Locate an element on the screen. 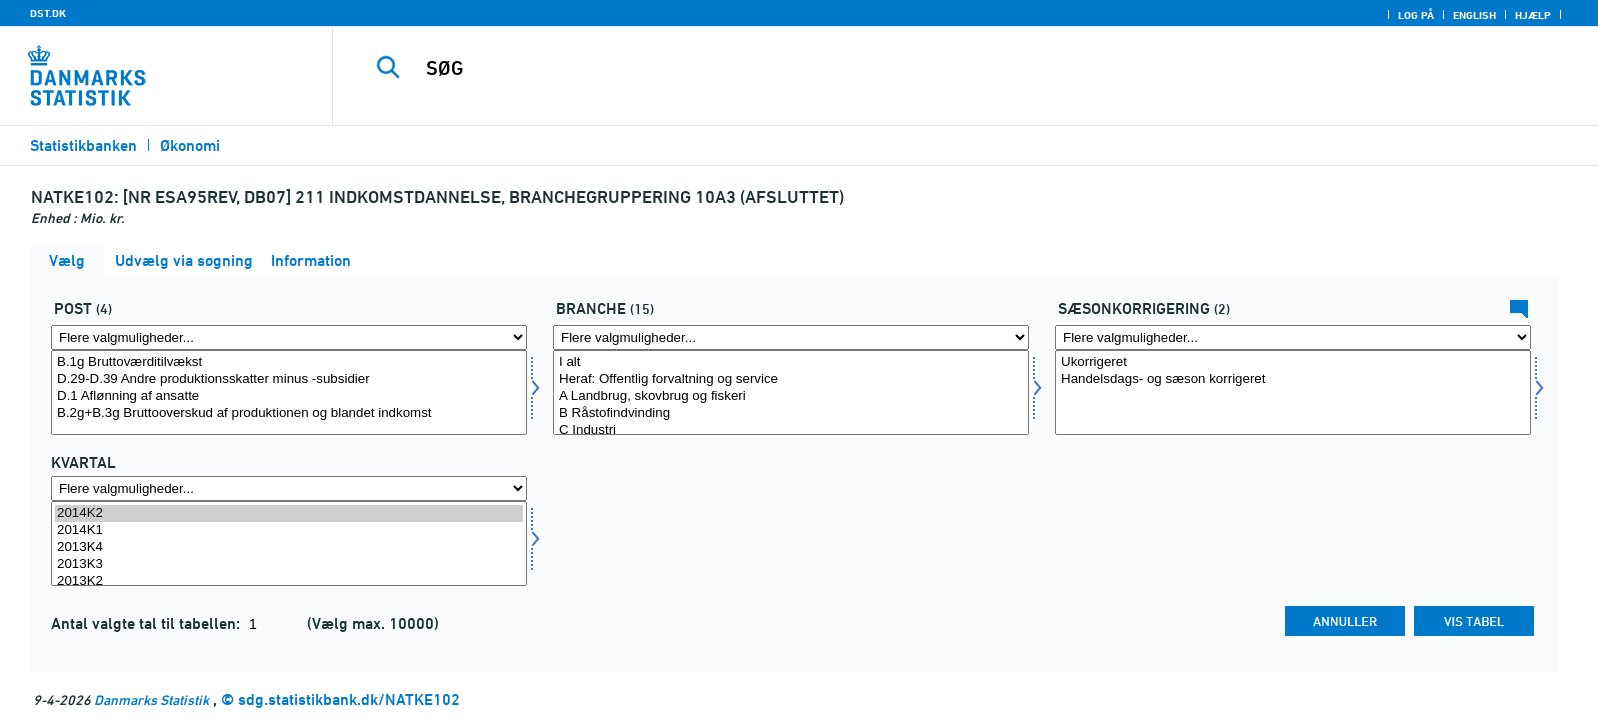 The image size is (1598, 720). 2013K4 is located at coordinates (289, 547).